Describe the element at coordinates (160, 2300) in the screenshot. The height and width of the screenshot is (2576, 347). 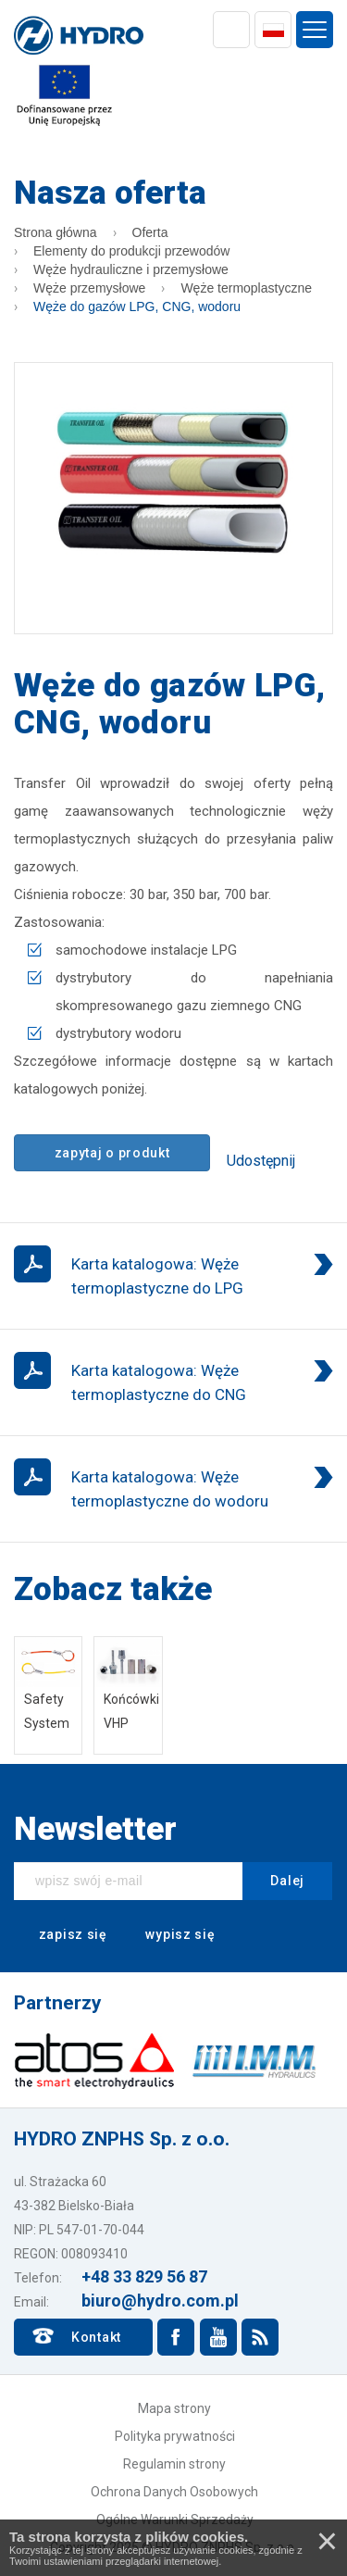
I see `biuro@hydro.com.pl` at that location.